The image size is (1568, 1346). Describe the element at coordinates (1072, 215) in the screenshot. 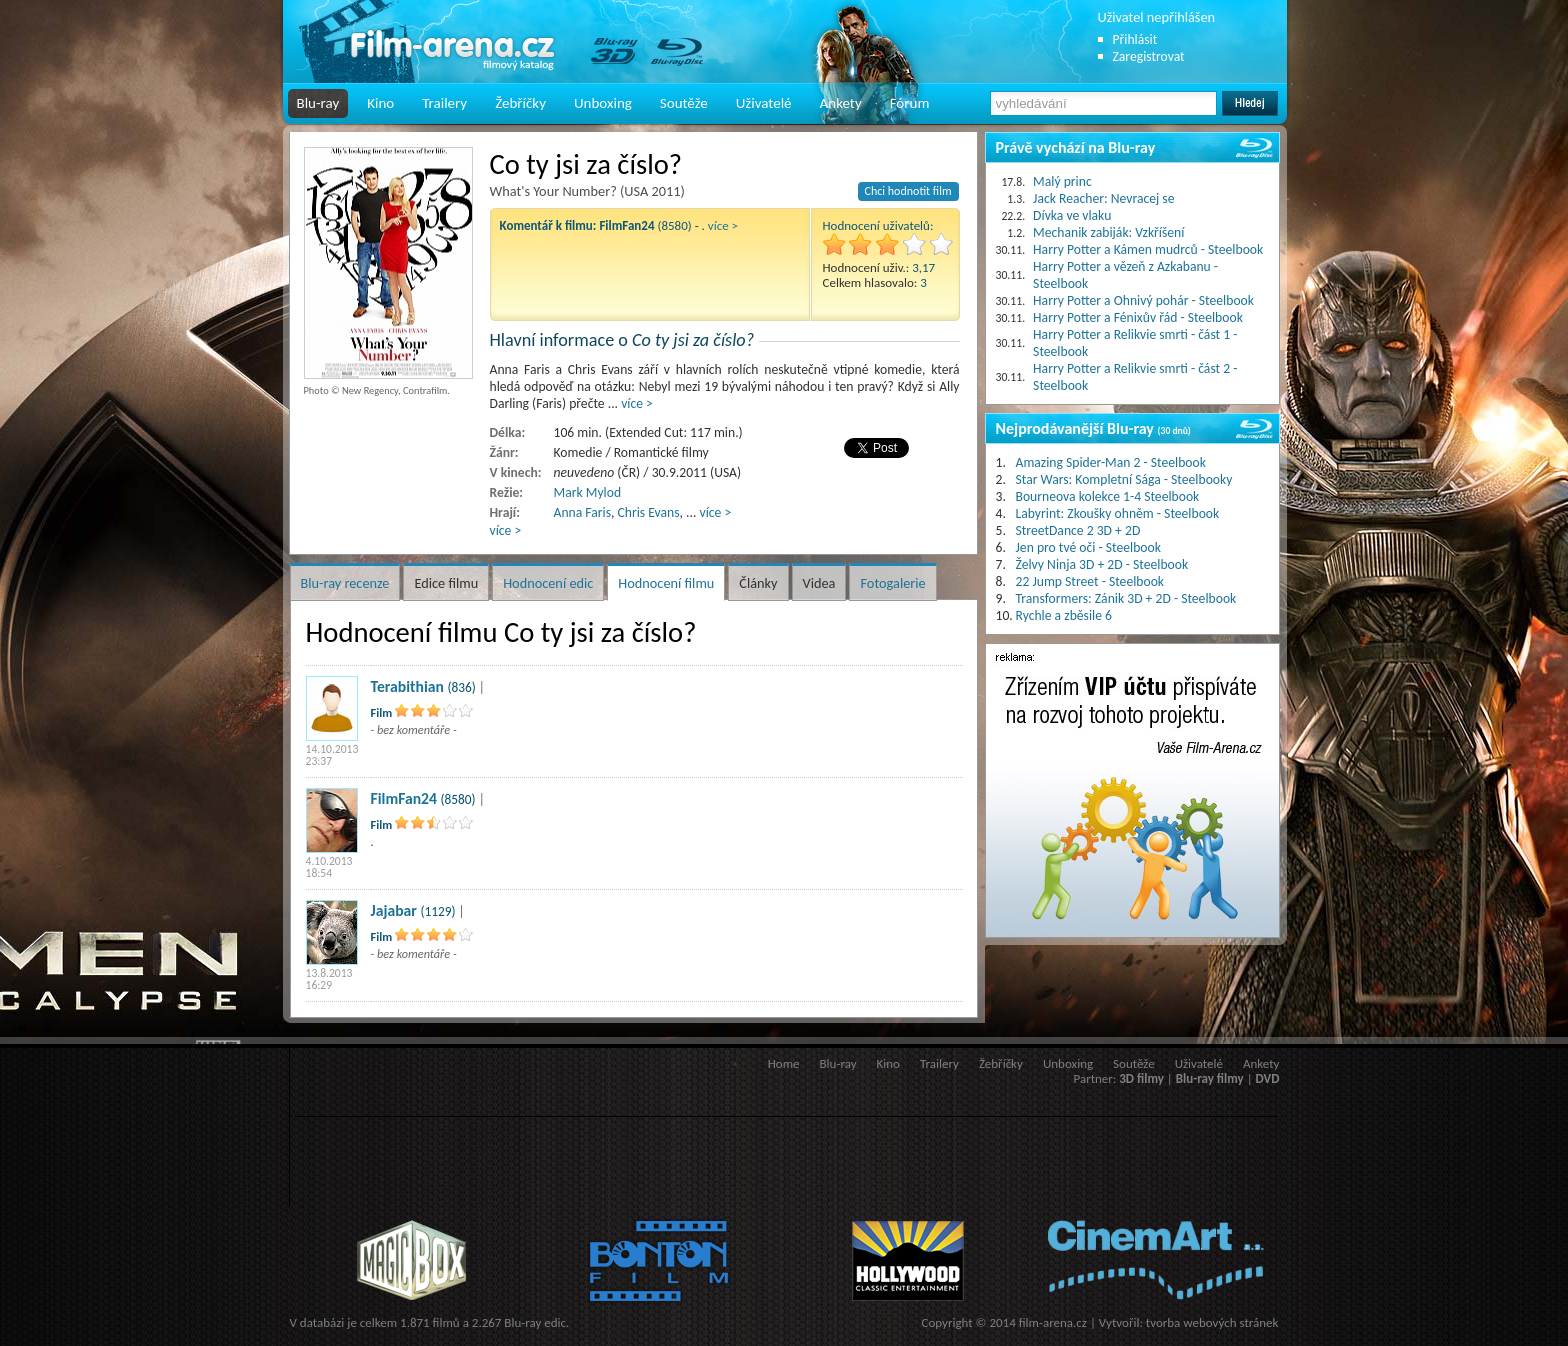

I see `Dívka ve vlaku` at that location.